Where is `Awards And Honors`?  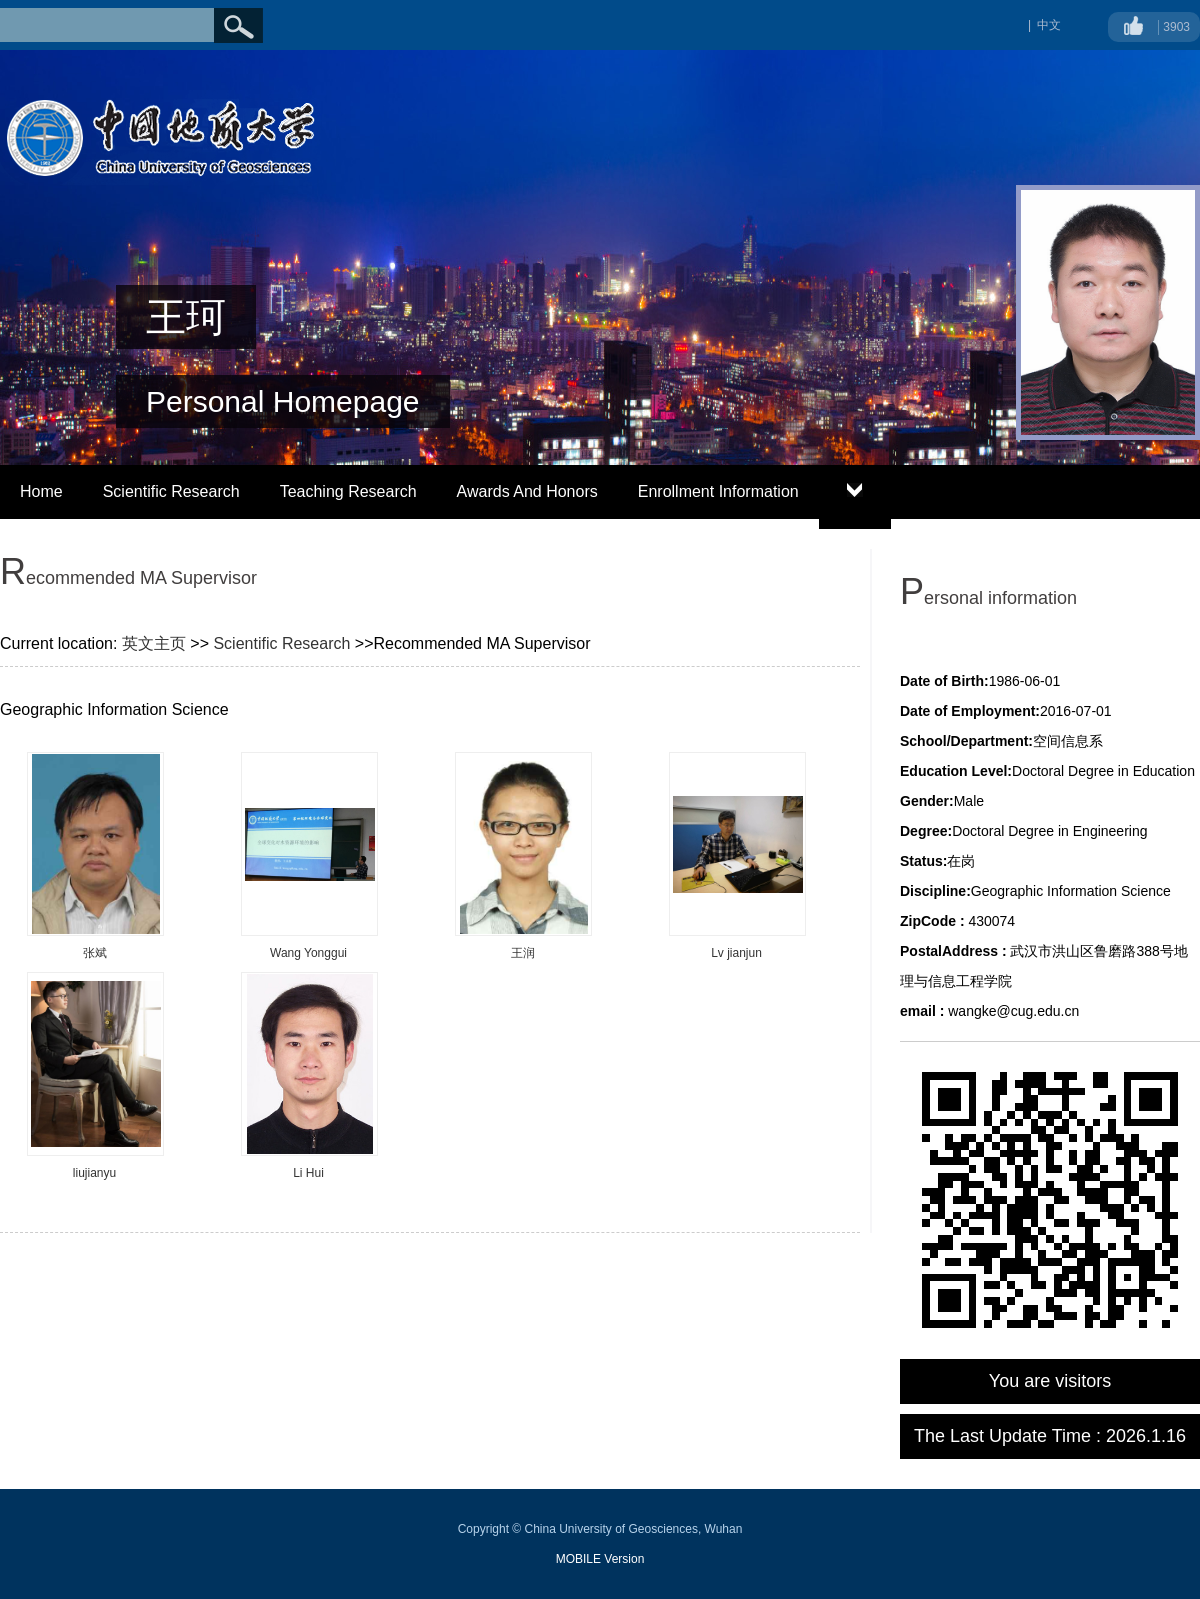 Awards And Honors is located at coordinates (527, 491).